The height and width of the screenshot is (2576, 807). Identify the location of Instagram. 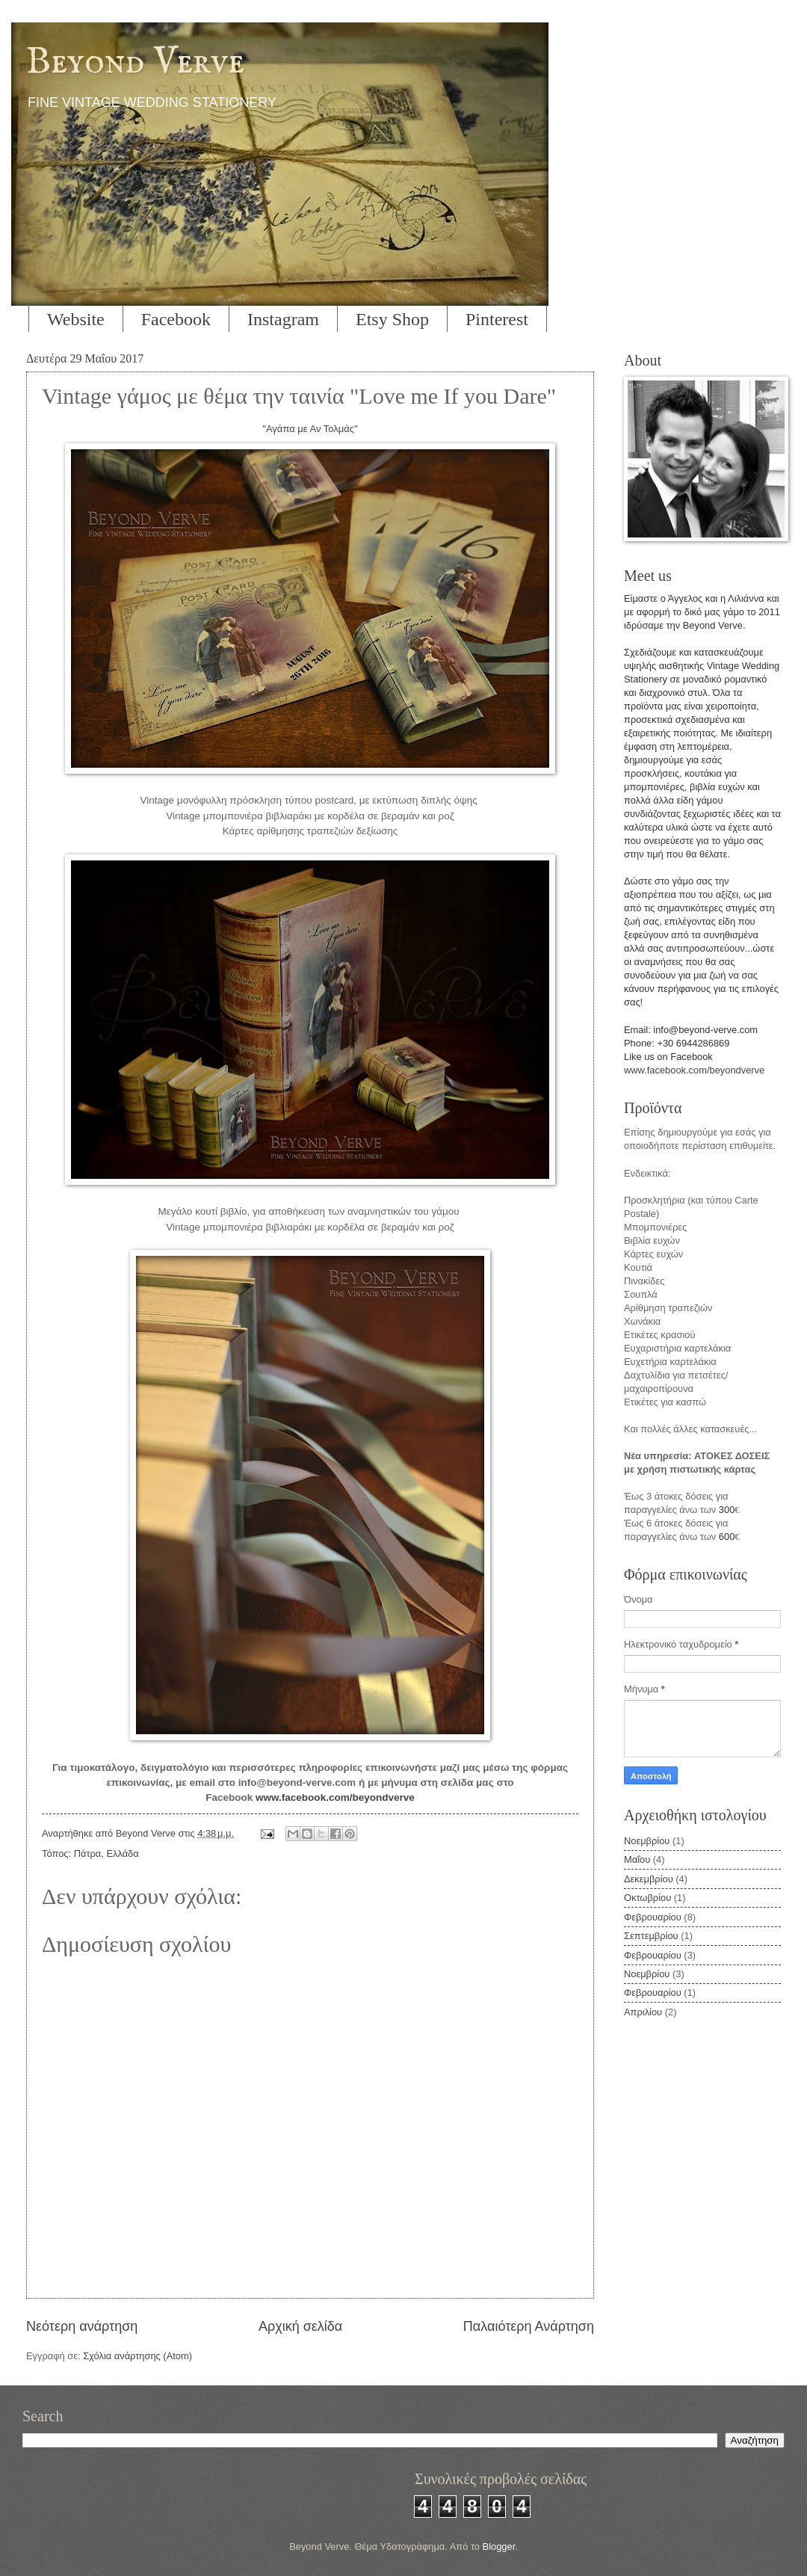
(283, 319).